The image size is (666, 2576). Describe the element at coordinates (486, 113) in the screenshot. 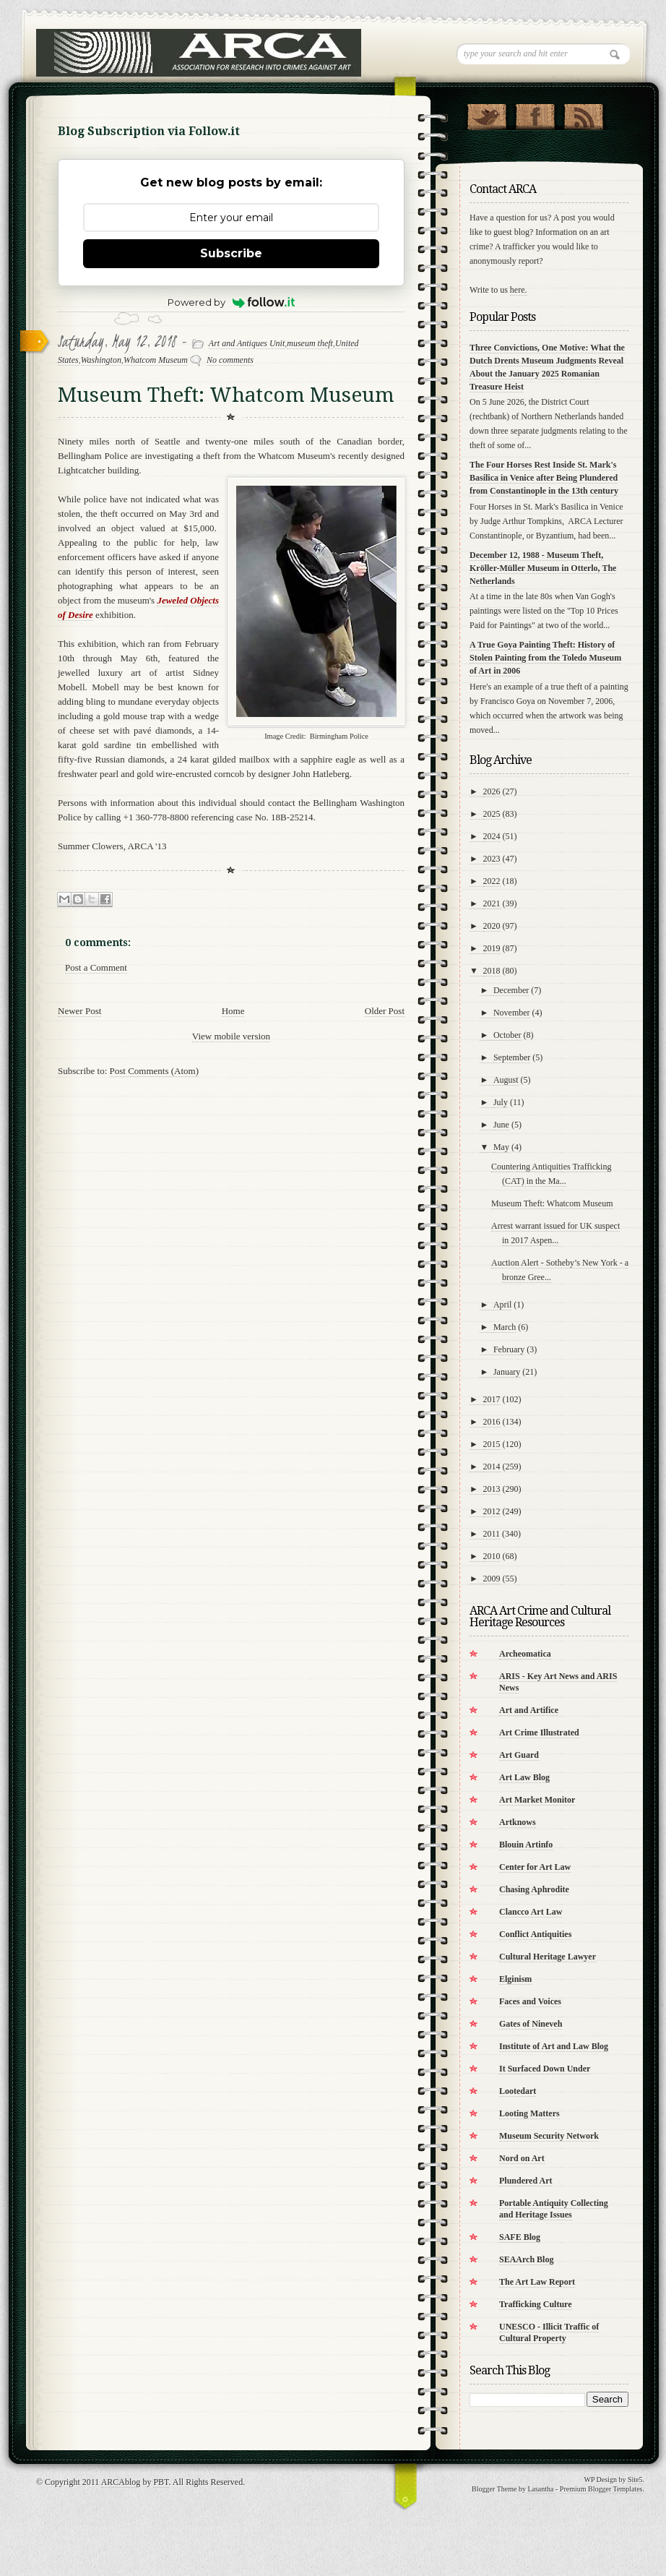

I see `Follow Us on Twitter!` at that location.